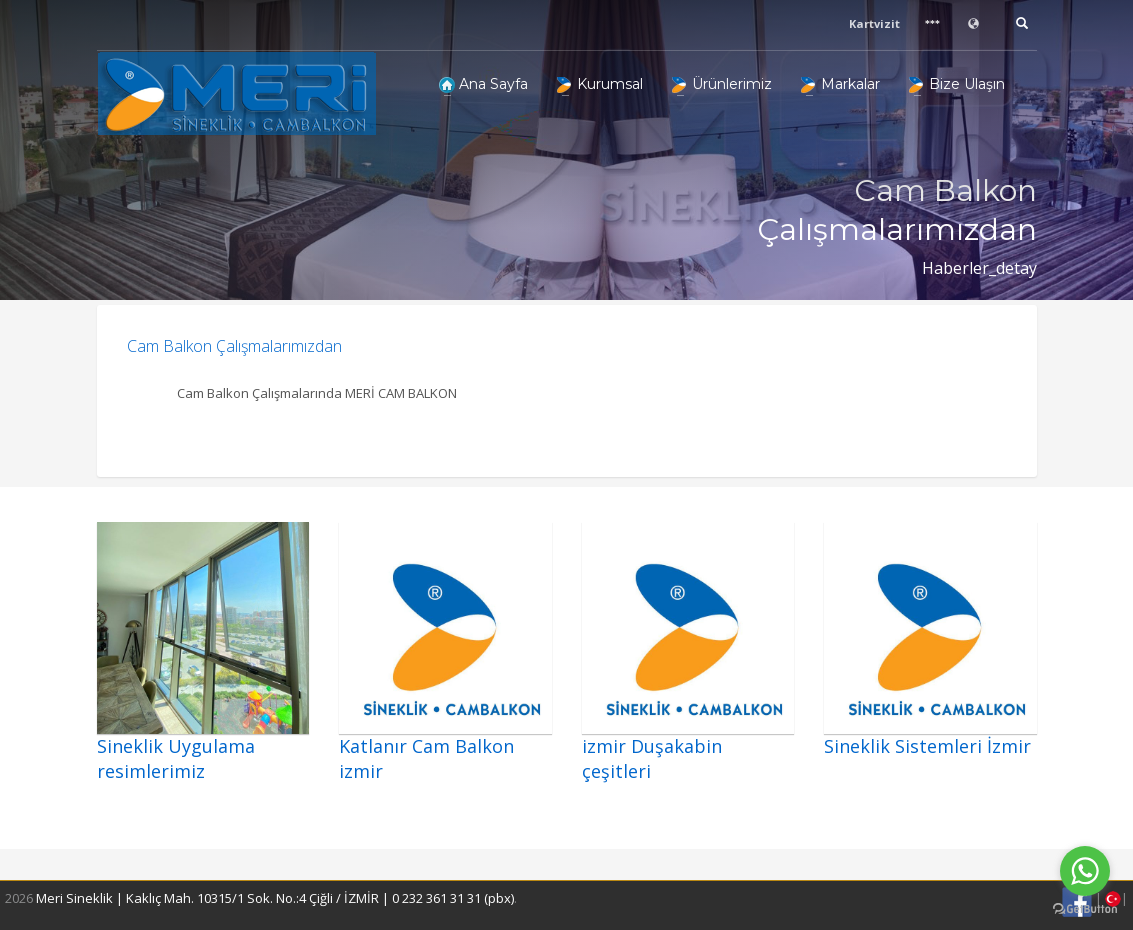 Image resolution: width=1133 pixels, height=930 pixels. What do you see at coordinates (600, 84) in the screenshot?
I see `Kurumsal` at bounding box center [600, 84].